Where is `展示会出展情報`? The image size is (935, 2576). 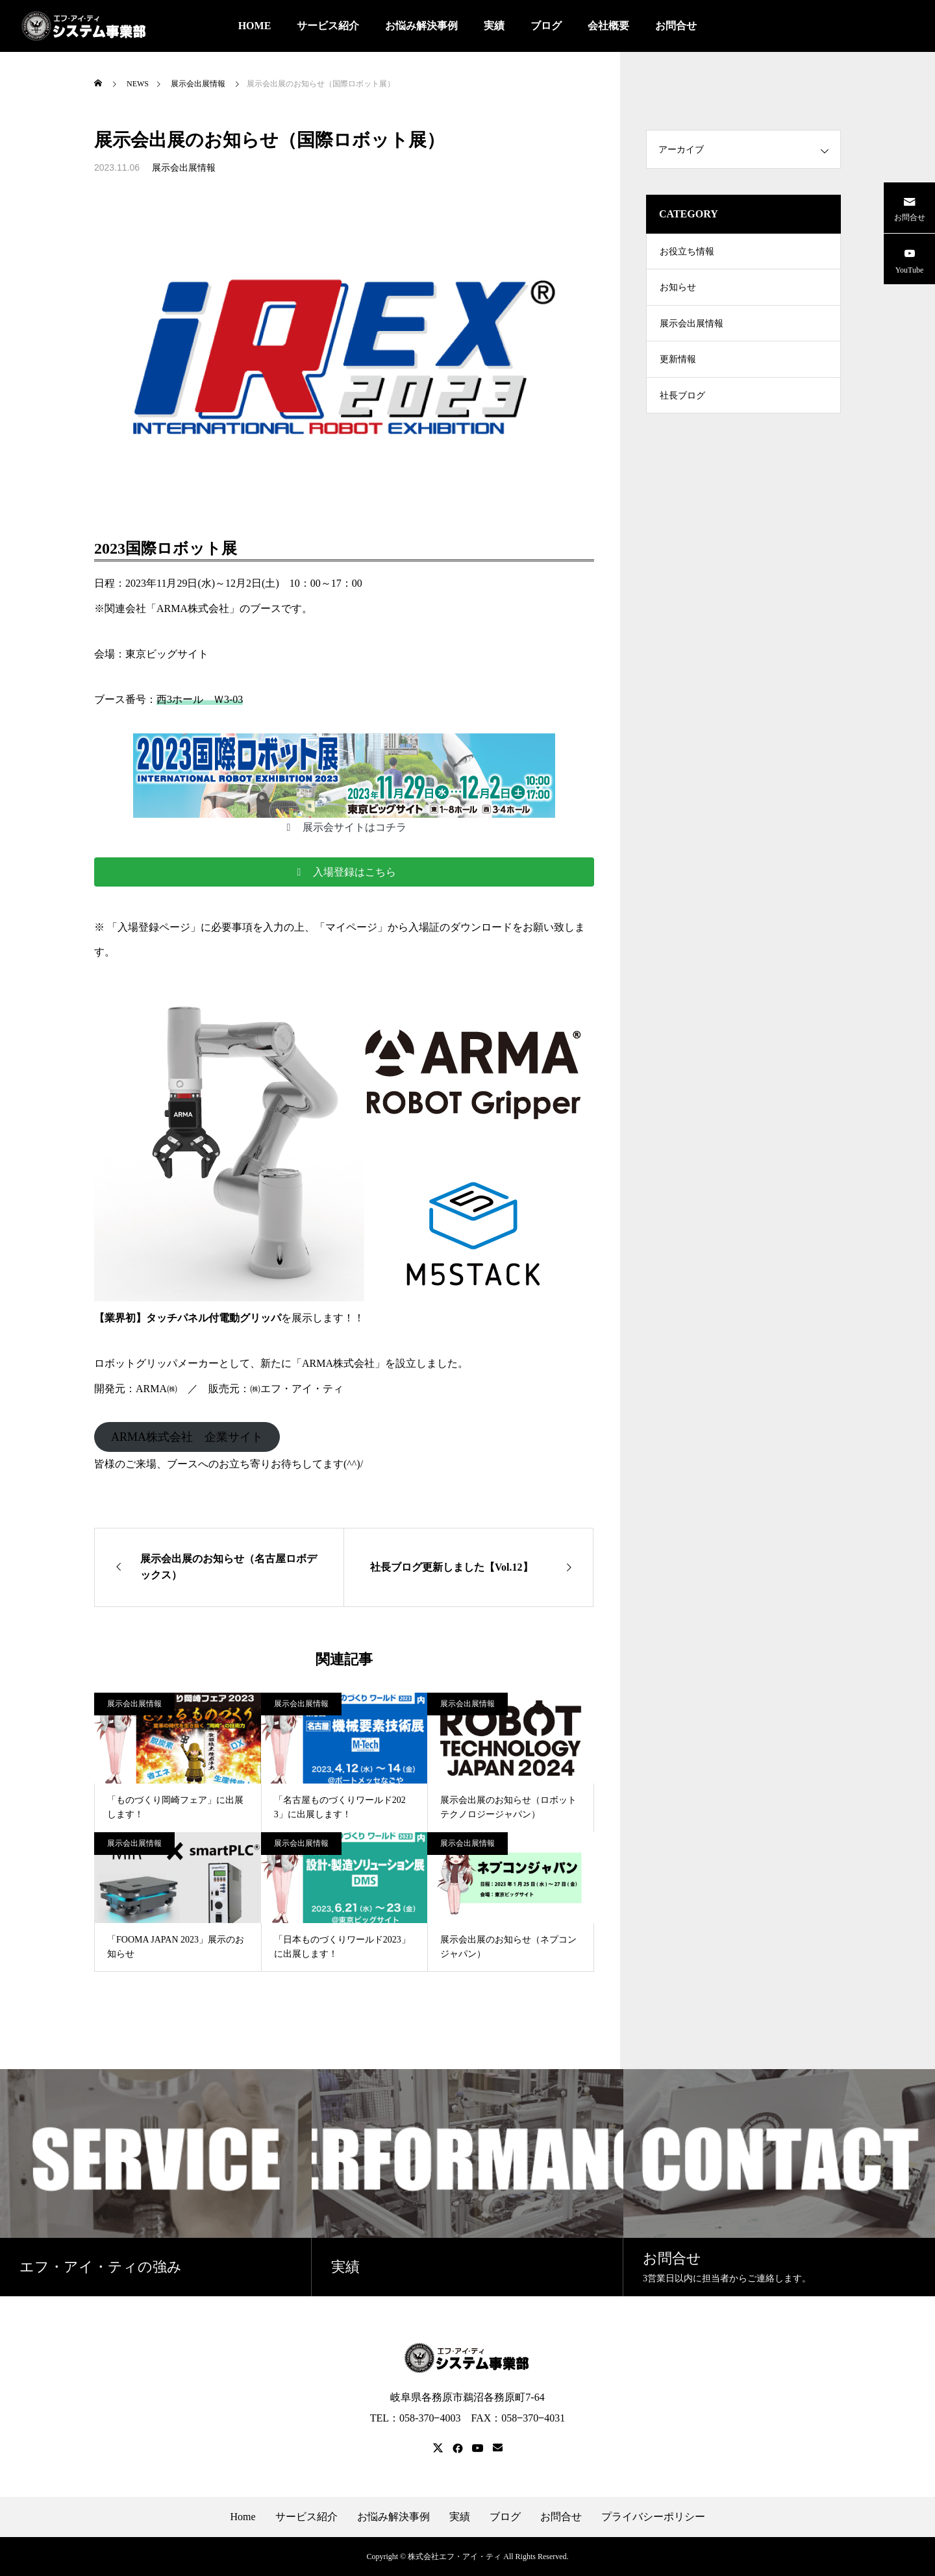
展示会出展情報 is located at coordinates (184, 168).